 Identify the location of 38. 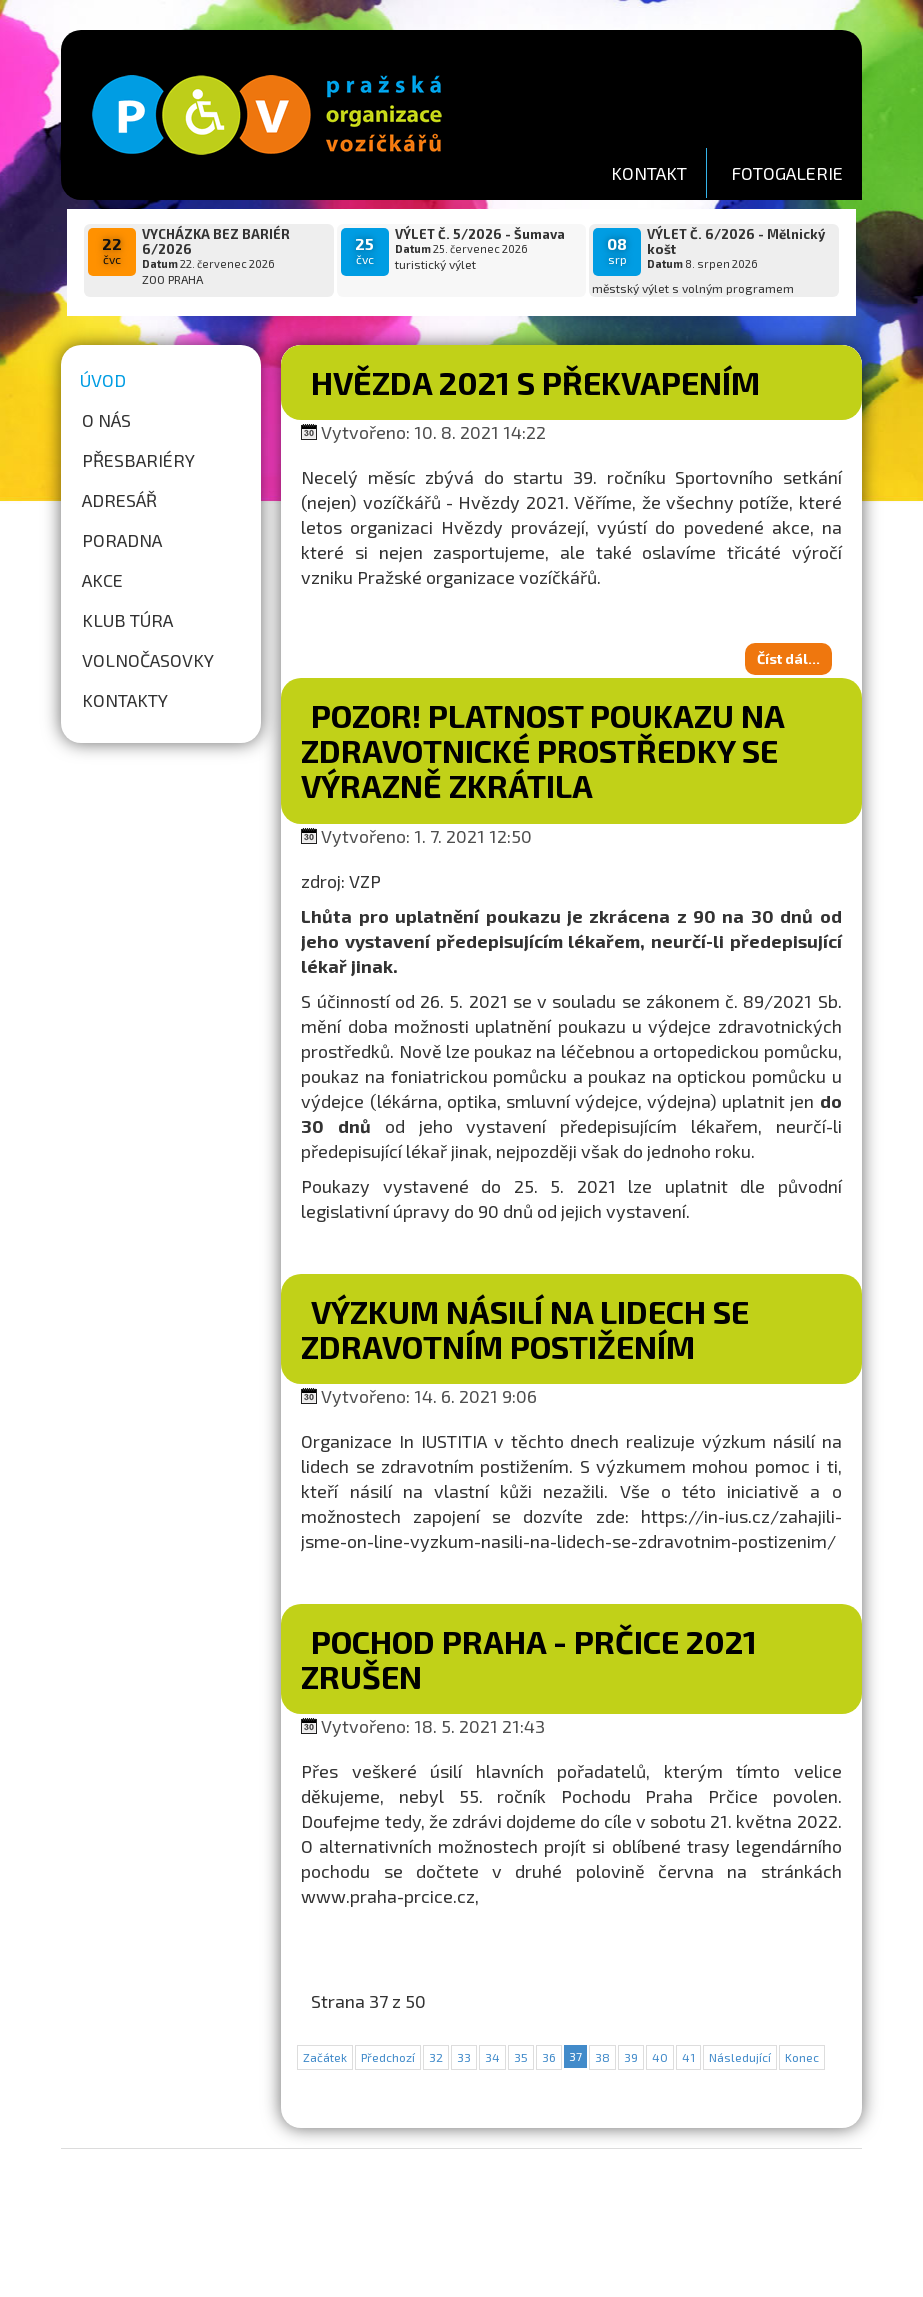
(602, 2057).